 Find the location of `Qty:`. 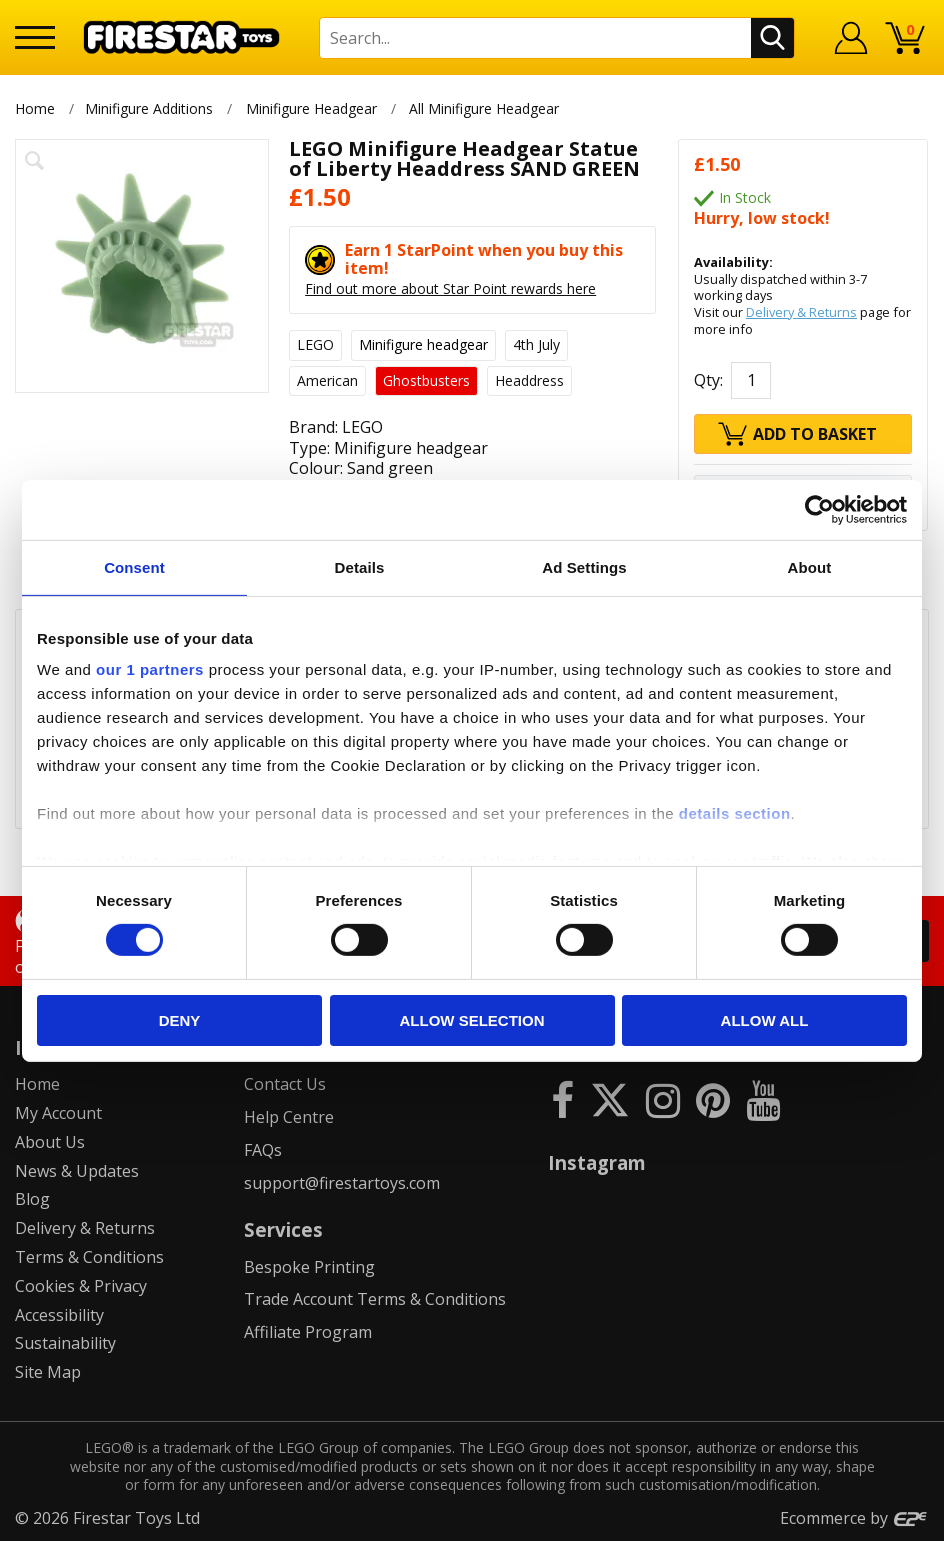

Qty: is located at coordinates (708, 380).